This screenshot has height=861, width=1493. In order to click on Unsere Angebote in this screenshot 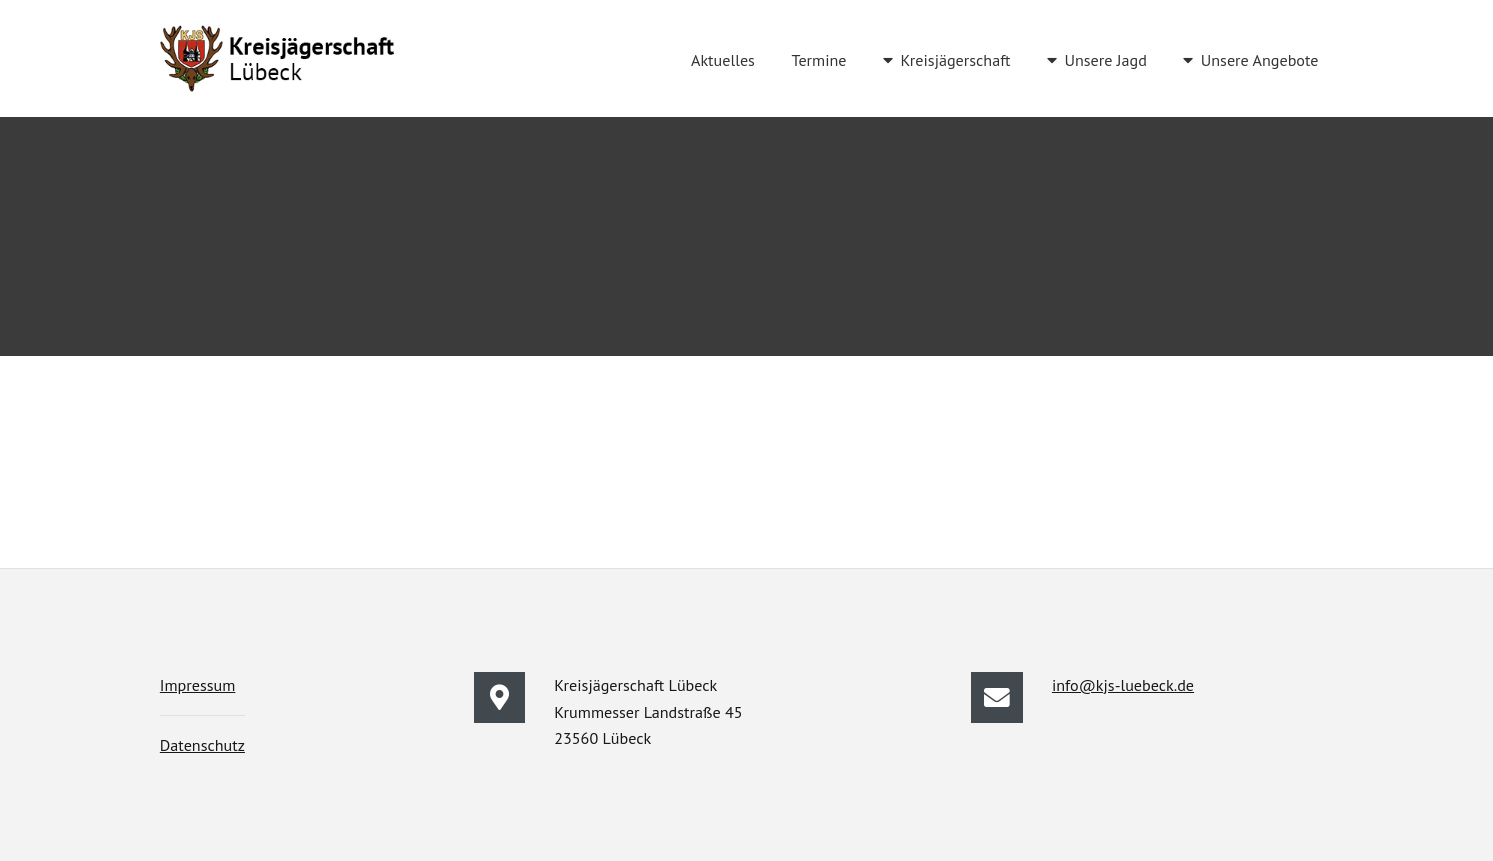, I will do `click(1260, 60)`.